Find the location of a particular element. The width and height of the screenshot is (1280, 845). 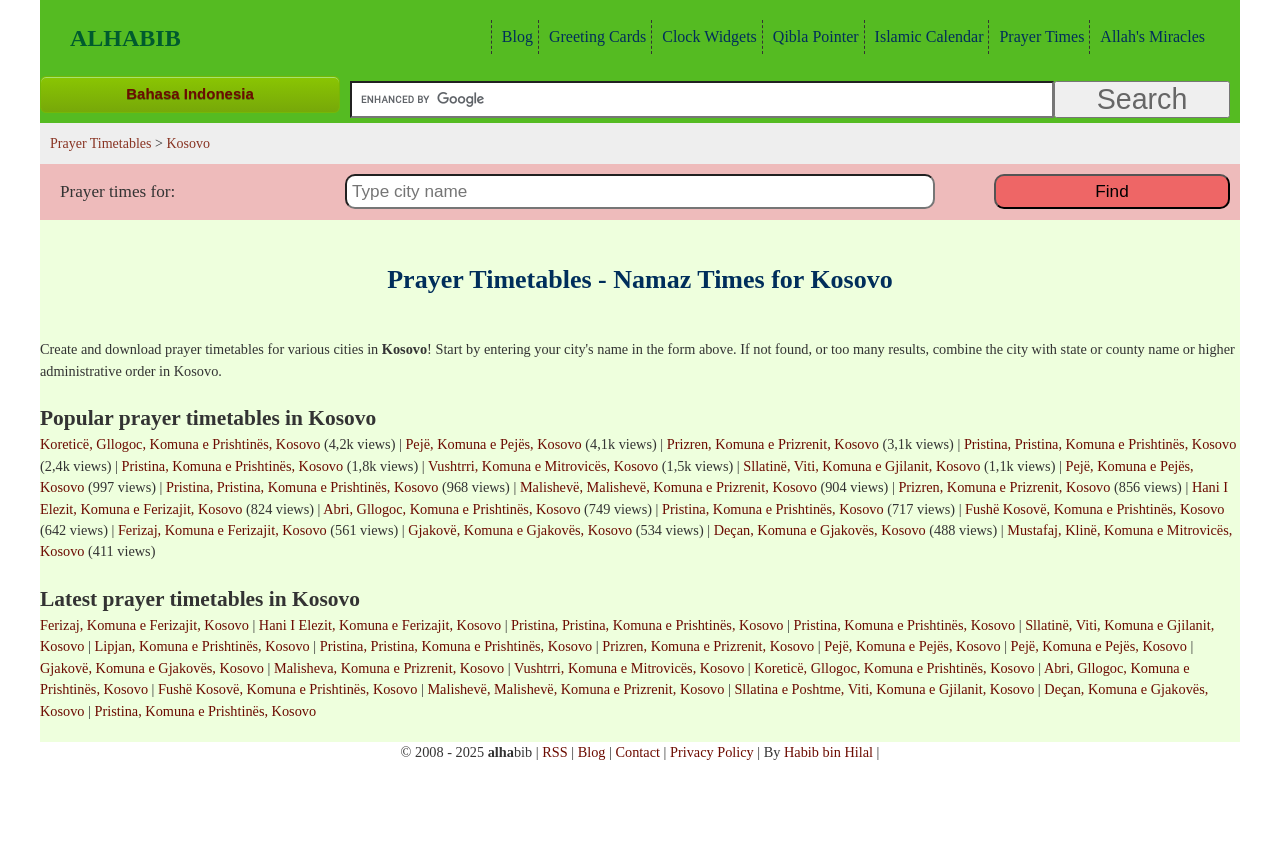

Vushtrri, Komuna e Mitrovicës, Kosovo is located at coordinates (543, 466).